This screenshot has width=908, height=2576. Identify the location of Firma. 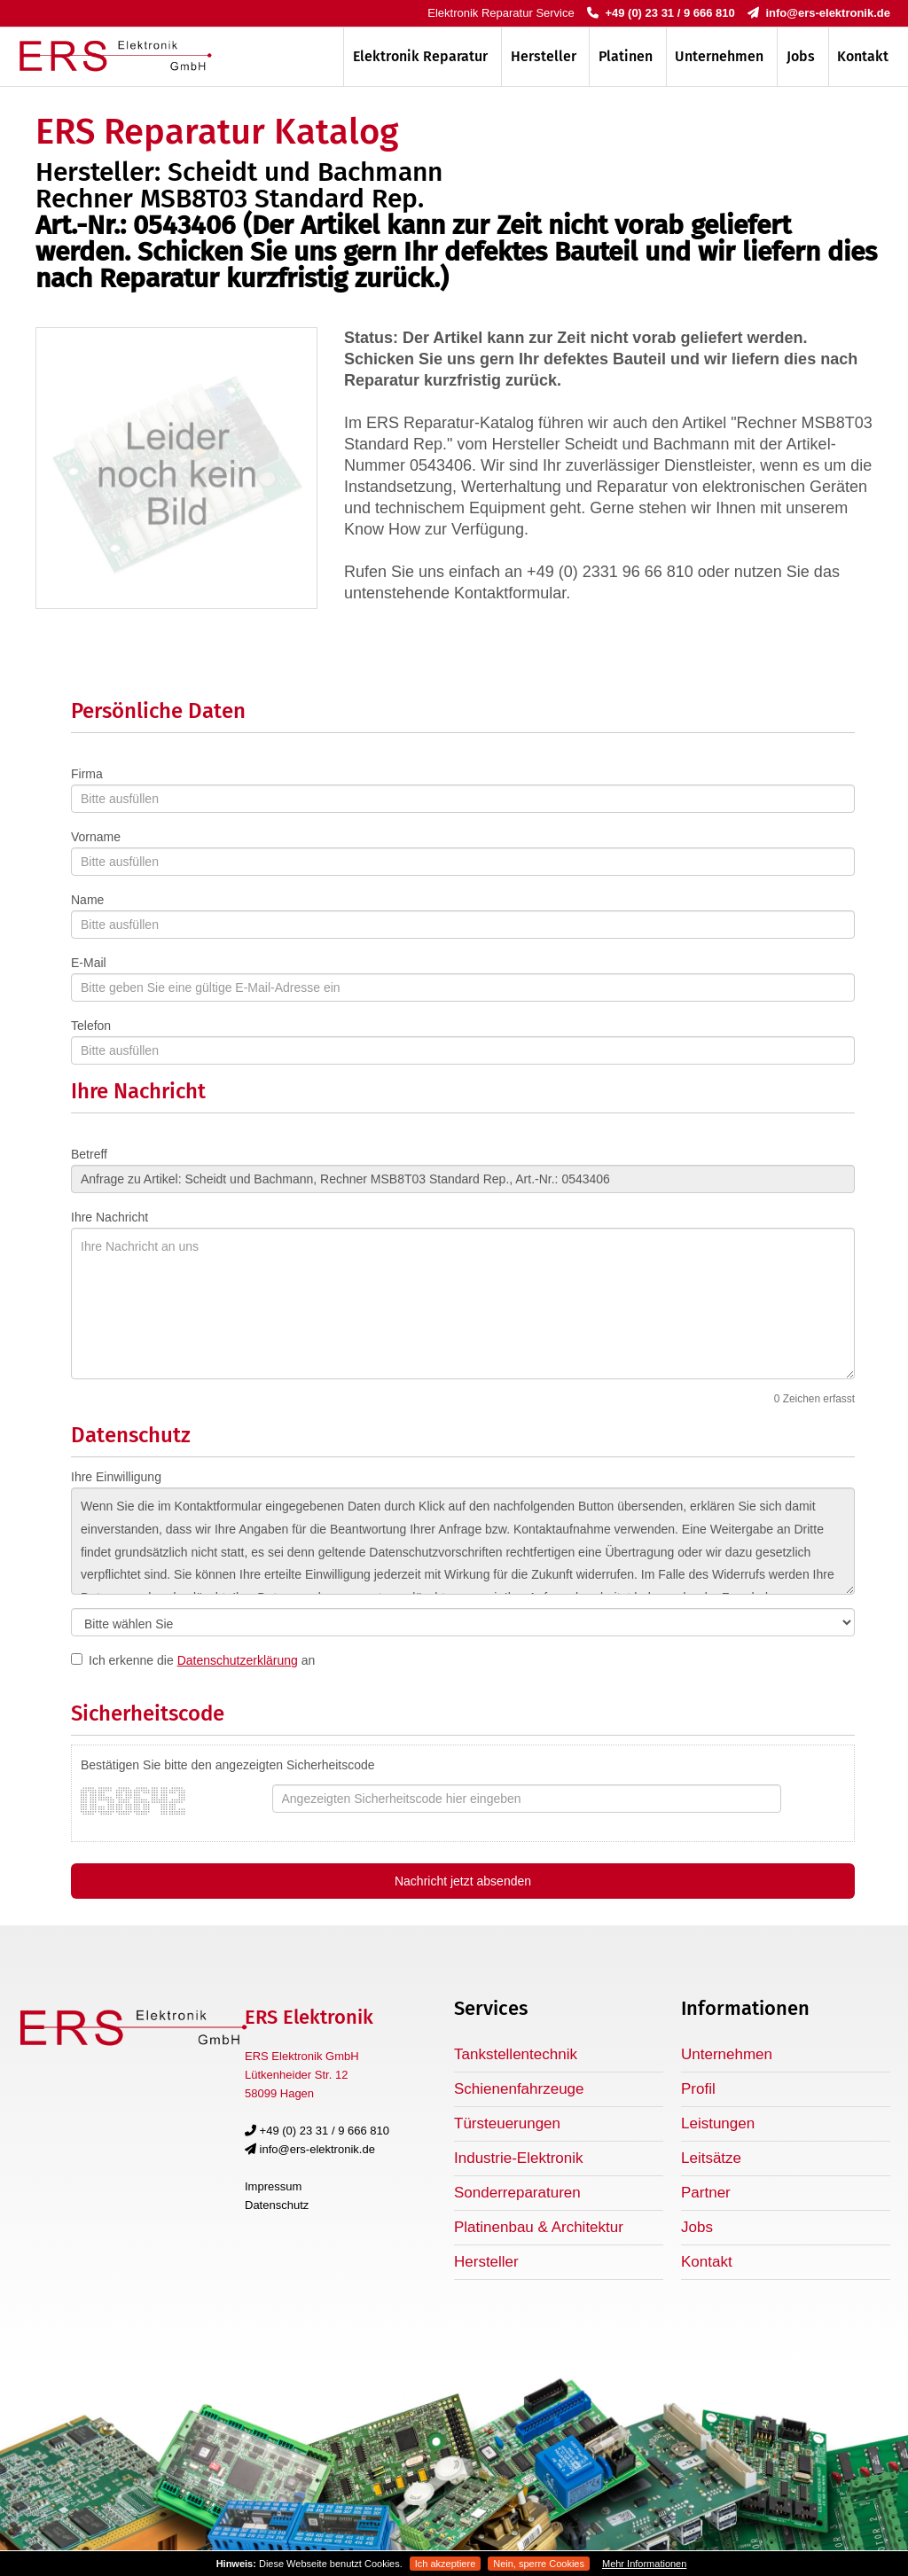
(87, 774).